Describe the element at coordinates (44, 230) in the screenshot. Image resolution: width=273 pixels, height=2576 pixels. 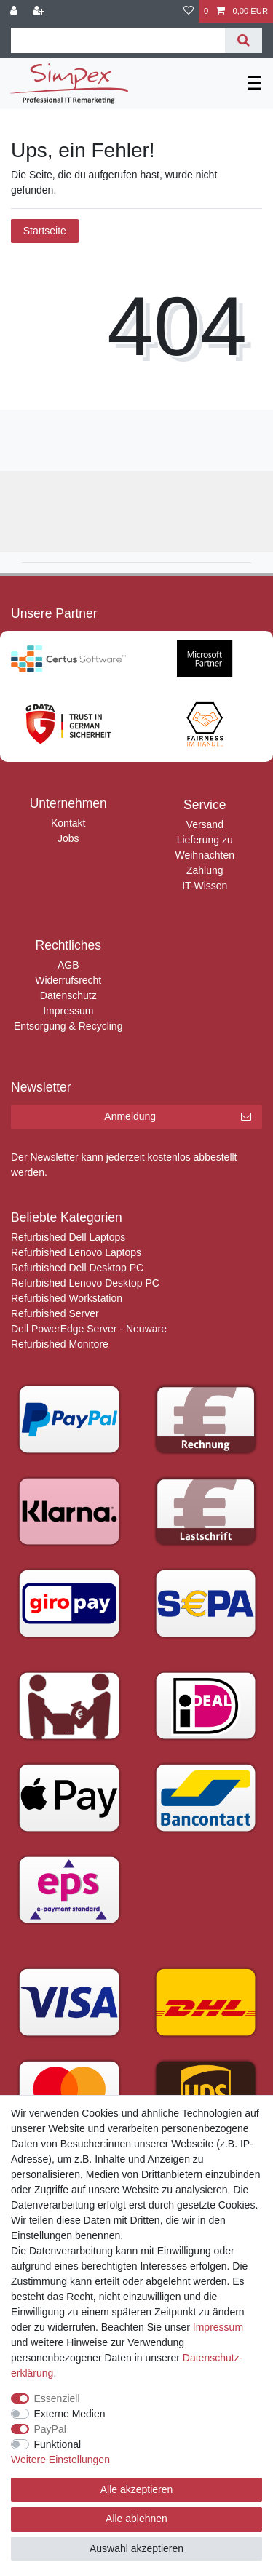
I see `Startseite` at that location.